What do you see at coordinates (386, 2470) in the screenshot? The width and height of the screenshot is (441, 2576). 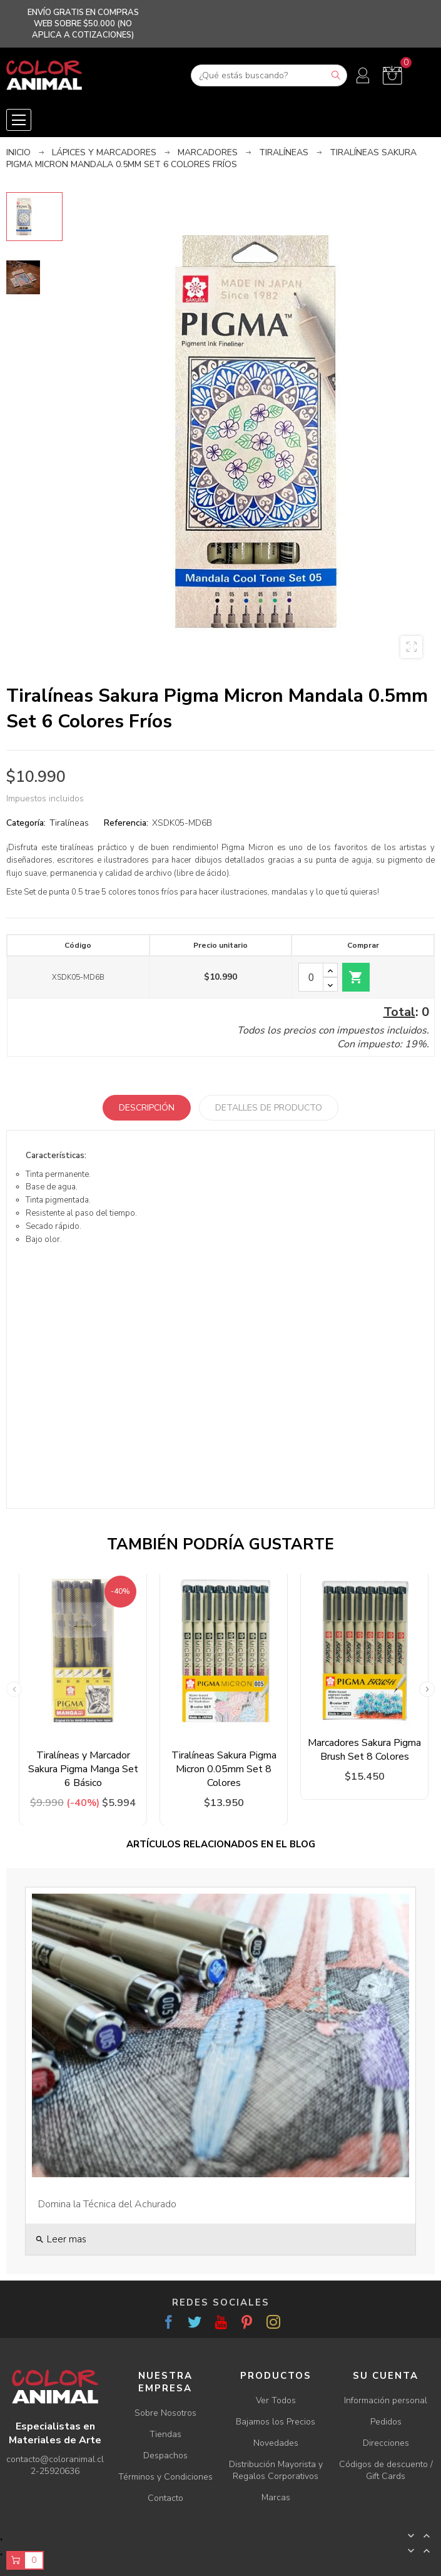 I see `Códigos de descuento / Gift Cards` at bounding box center [386, 2470].